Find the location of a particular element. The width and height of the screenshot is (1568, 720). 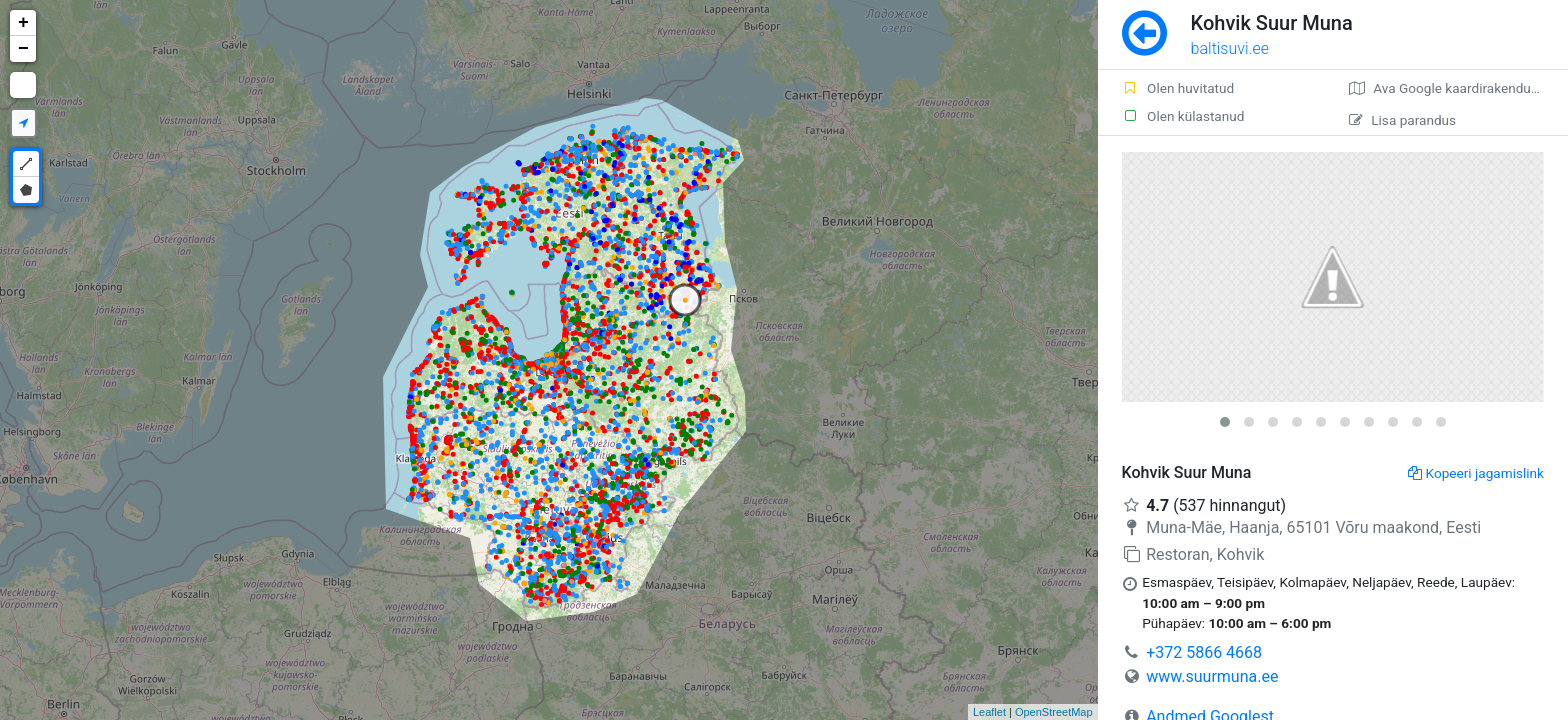

+372 5866 4668 is located at coordinates (1204, 652).